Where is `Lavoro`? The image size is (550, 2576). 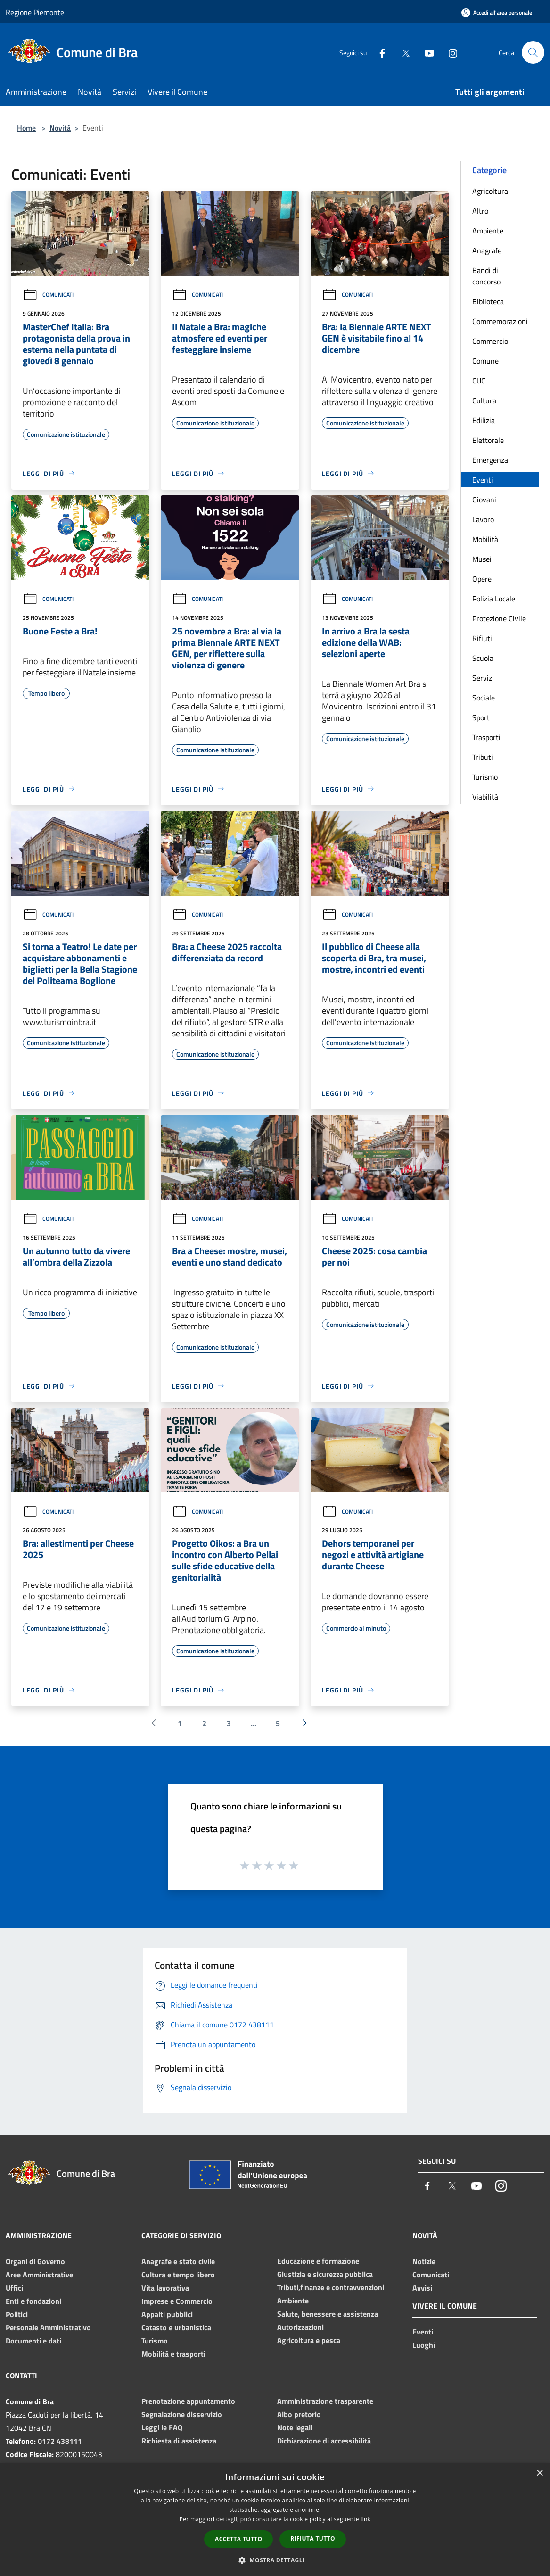
Lavoro is located at coordinates (483, 519).